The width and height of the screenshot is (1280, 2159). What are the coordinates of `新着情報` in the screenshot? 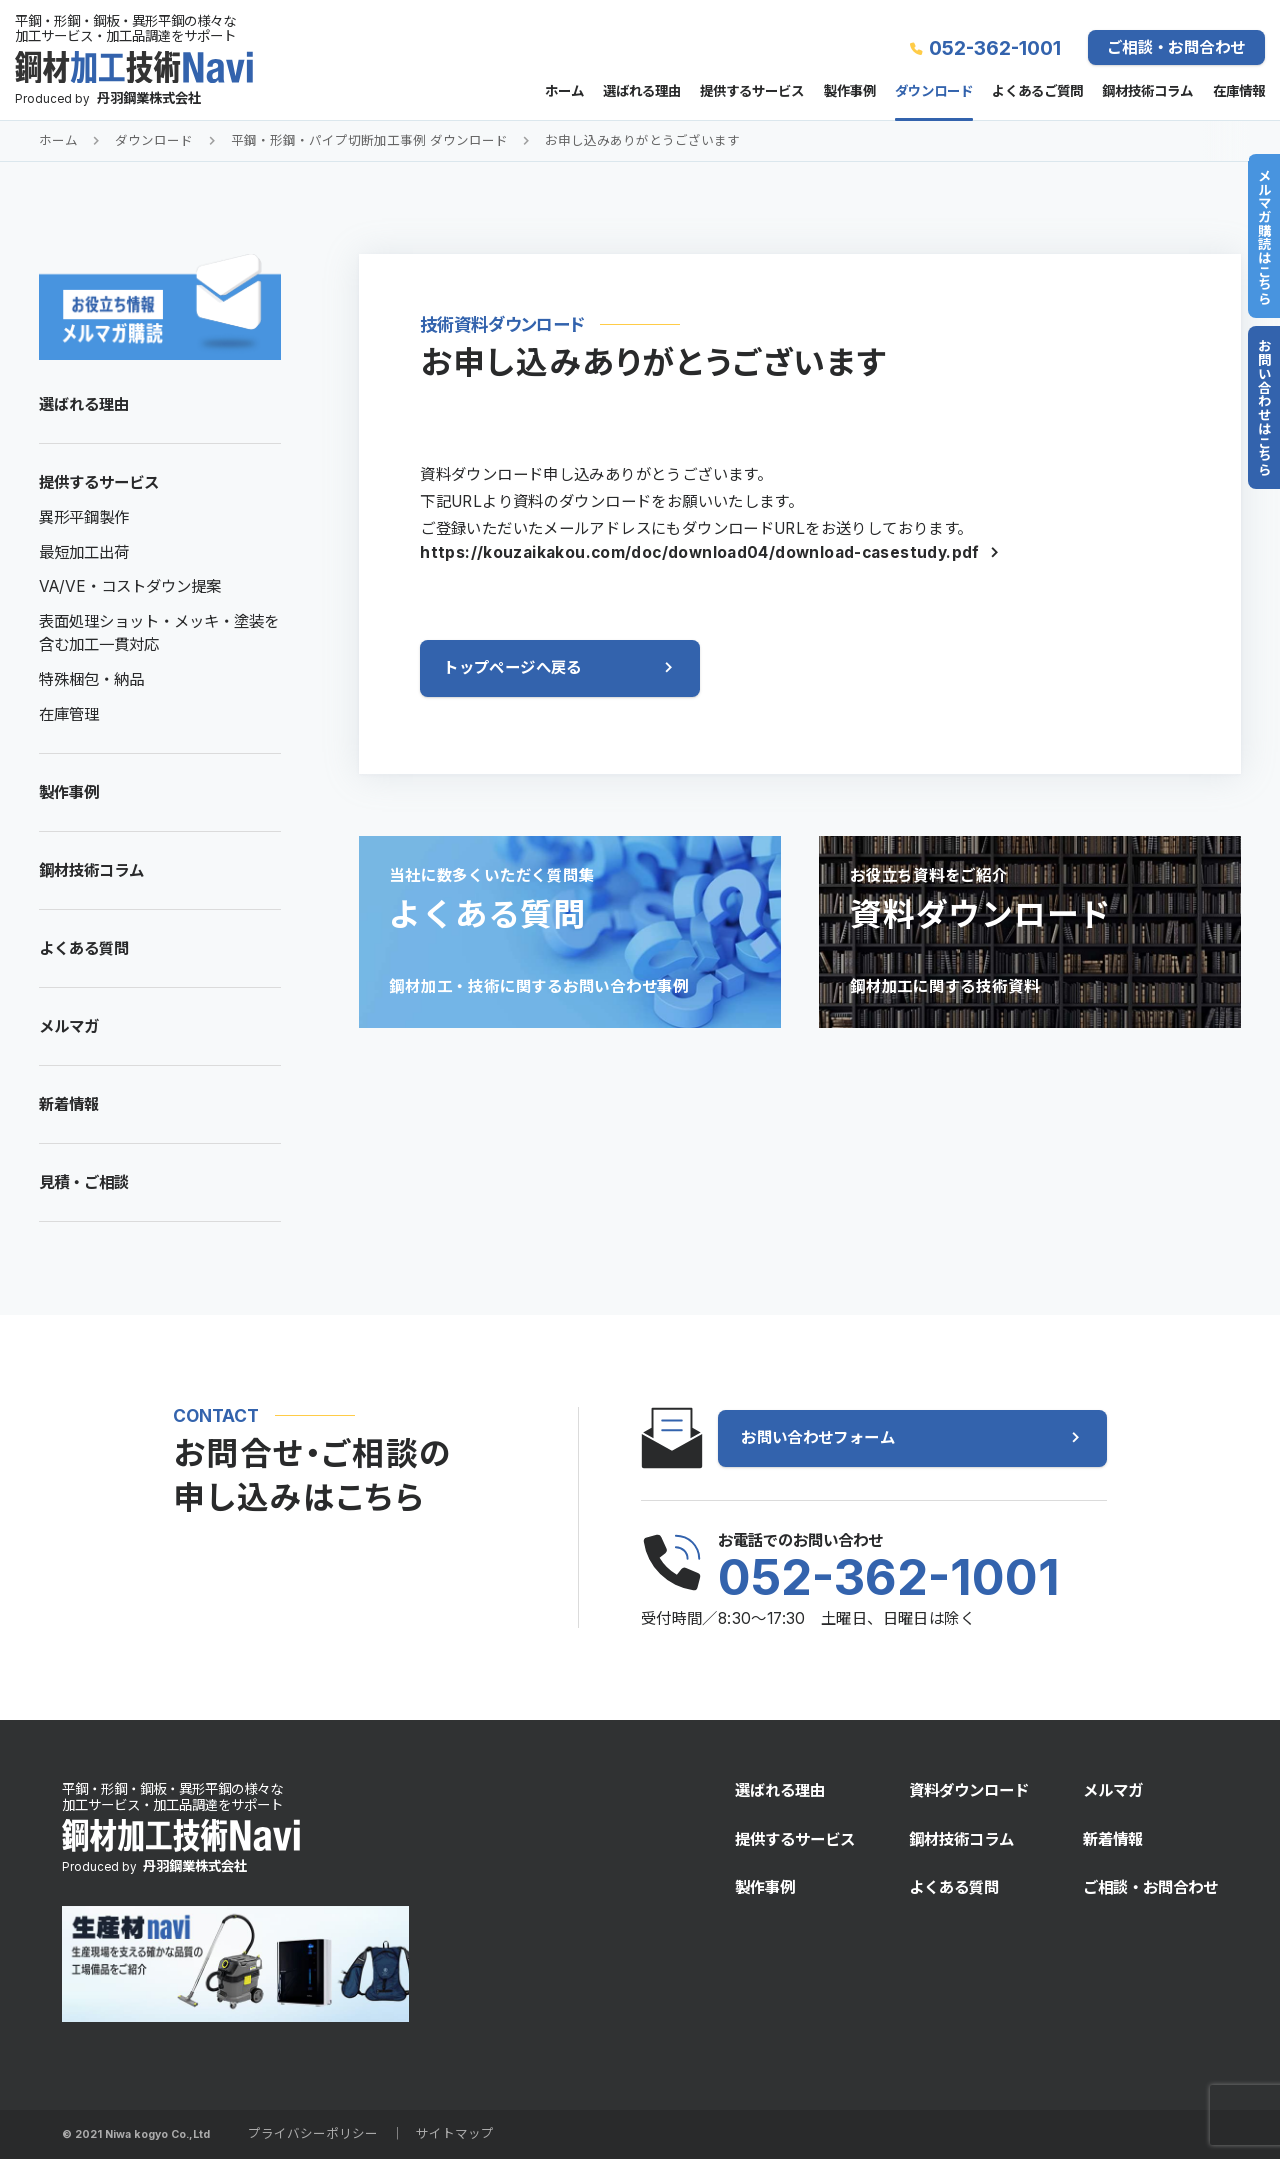 It's located at (69, 1104).